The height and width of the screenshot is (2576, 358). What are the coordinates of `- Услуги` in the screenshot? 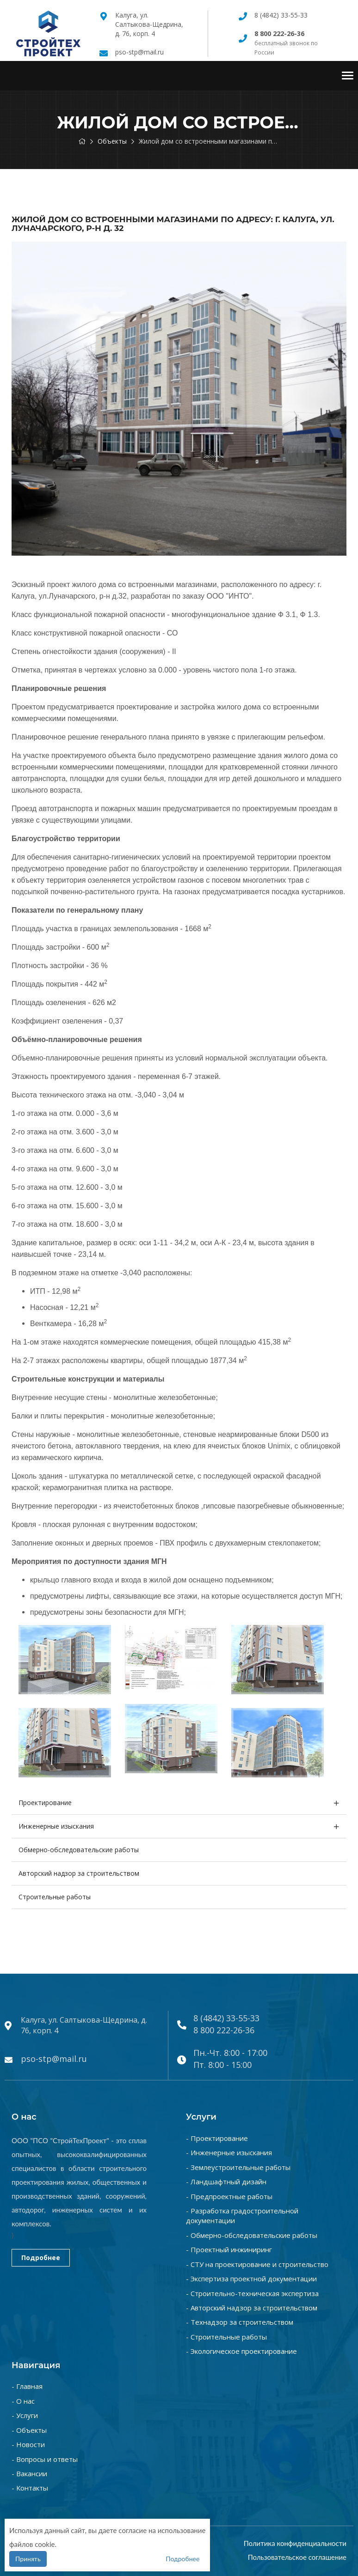 It's located at (25, 2415).